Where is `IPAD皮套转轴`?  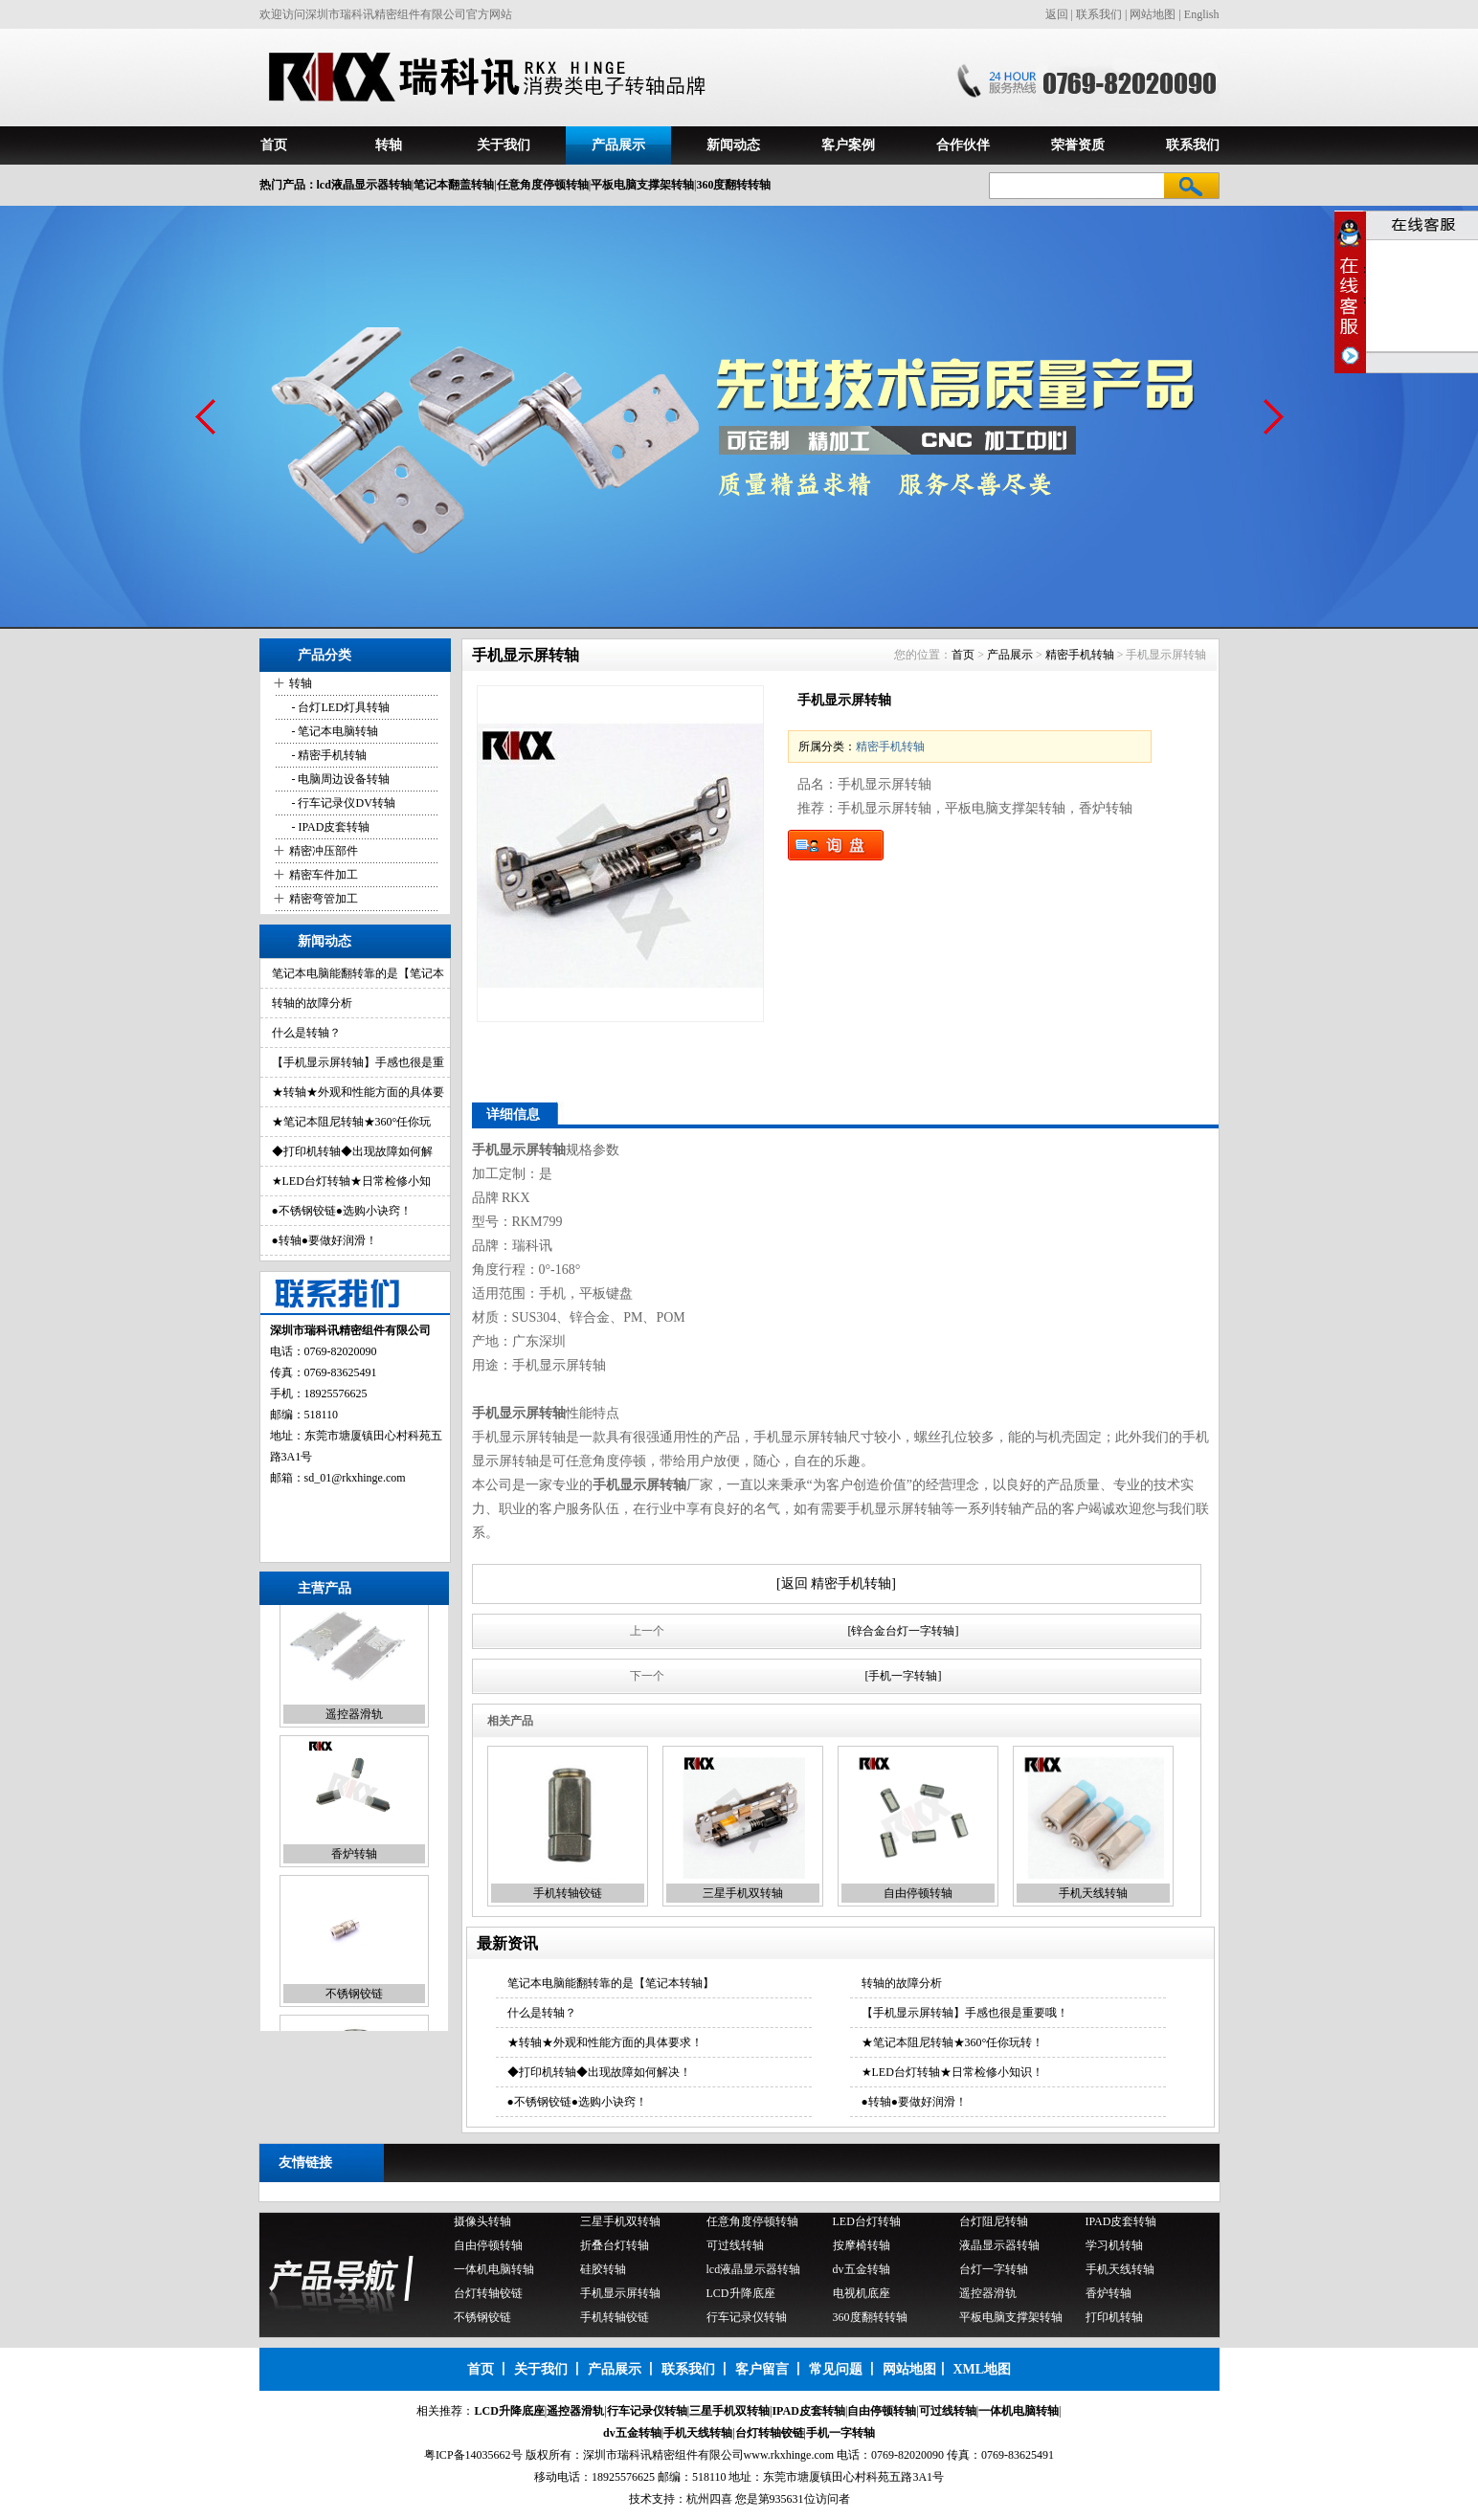 IPAD皮套转轴 is located at coordinates (1121, 2224).